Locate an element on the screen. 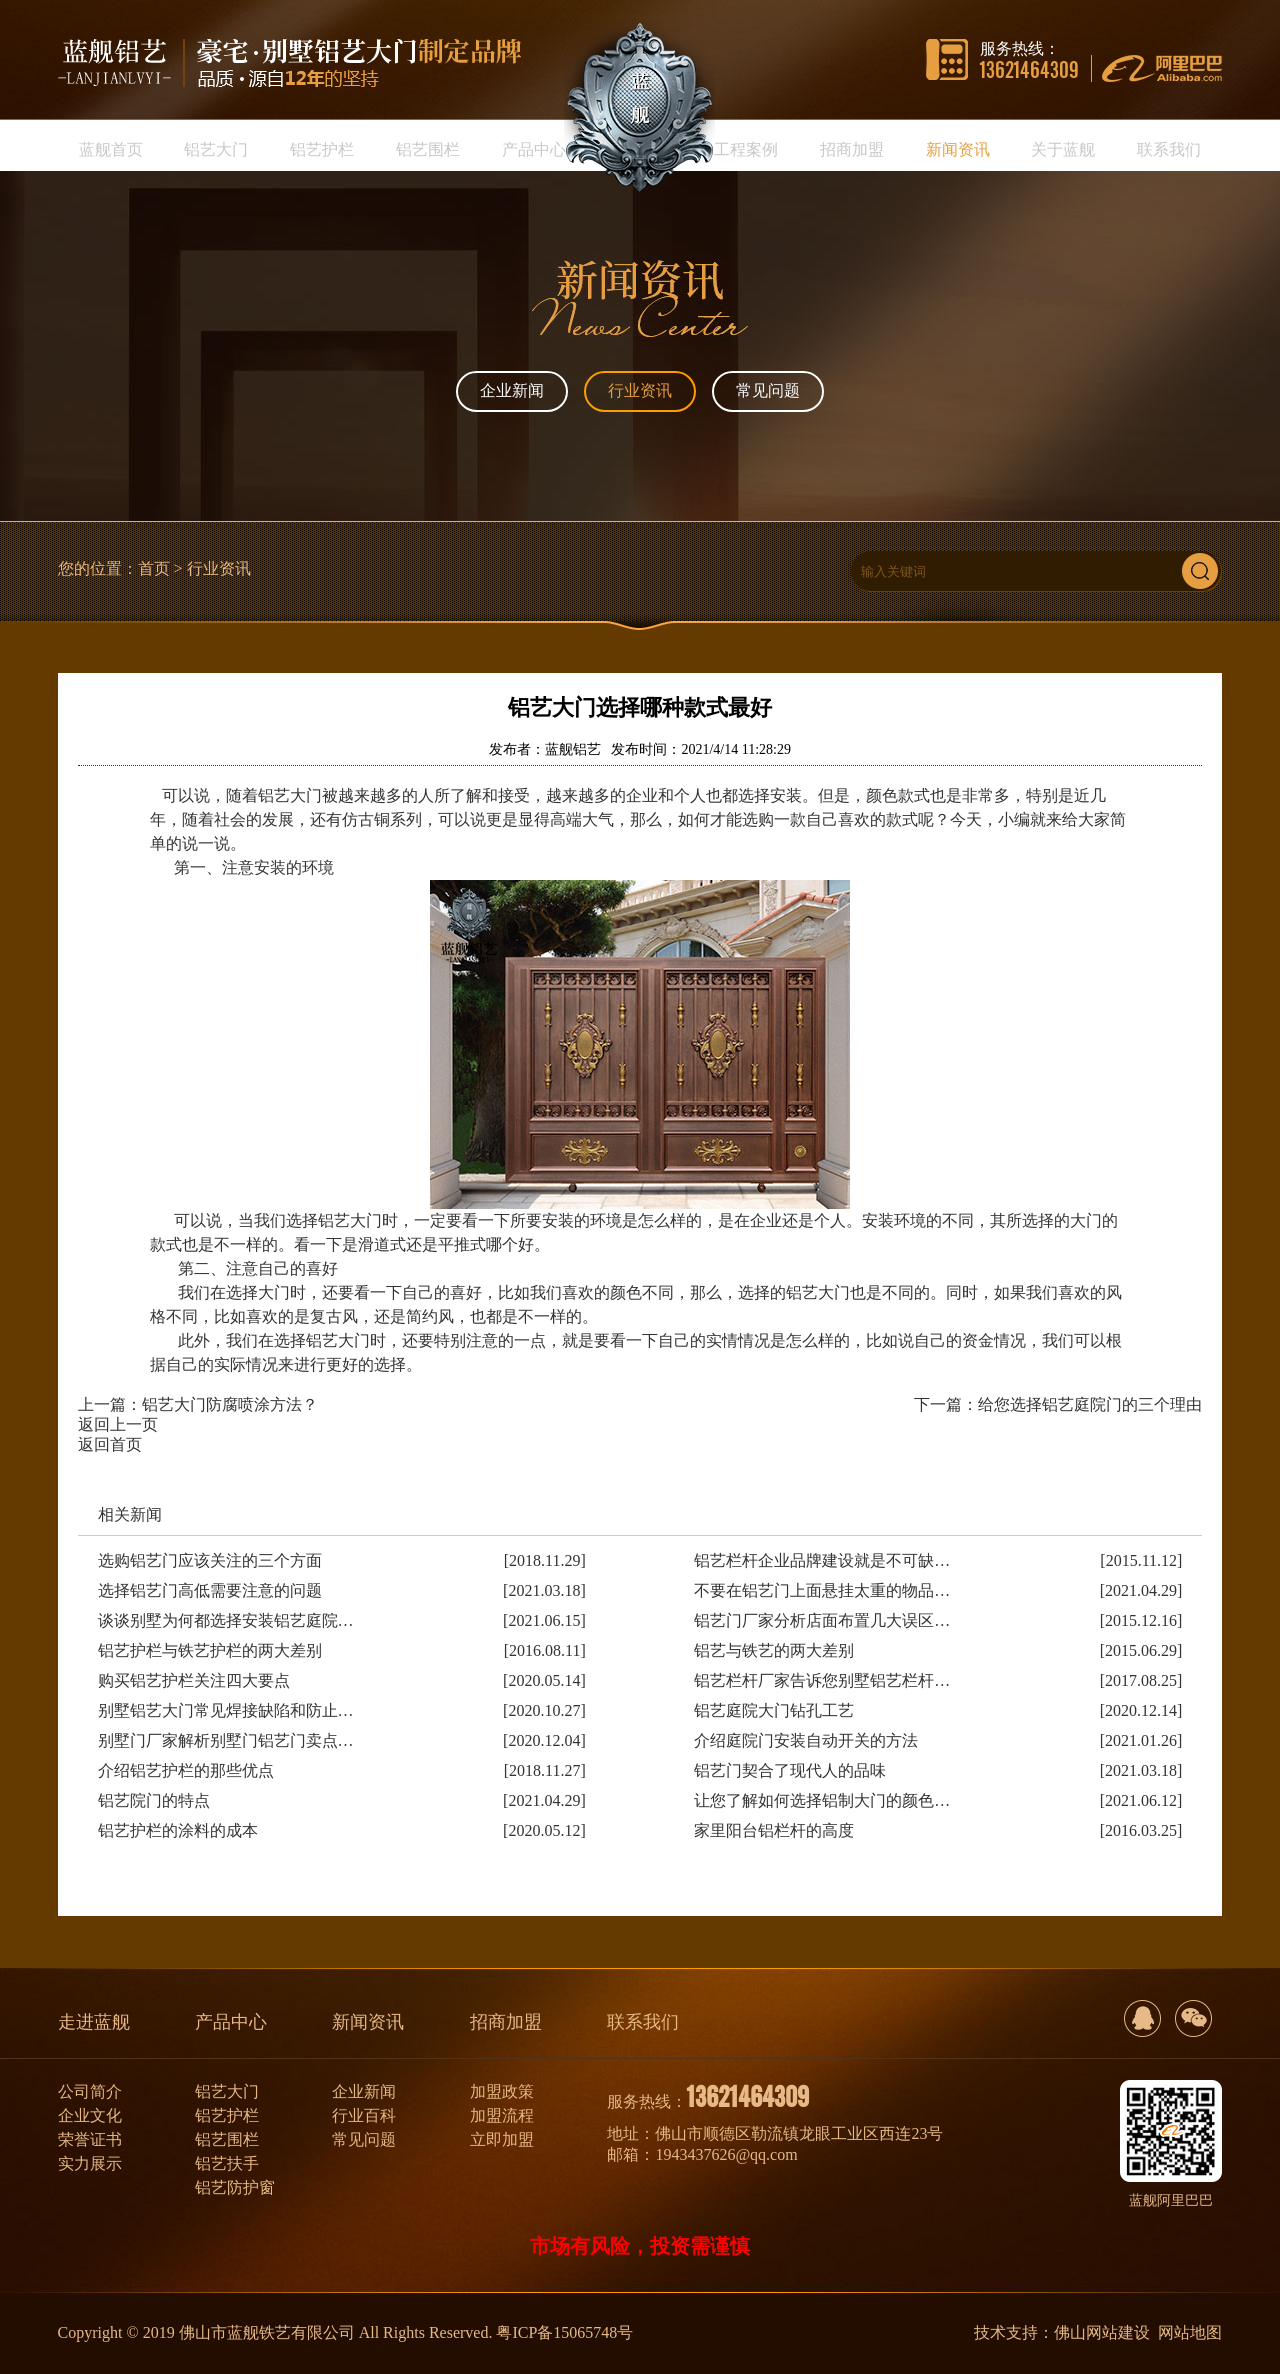  企业文化 is located at coordinates (90, 2115).